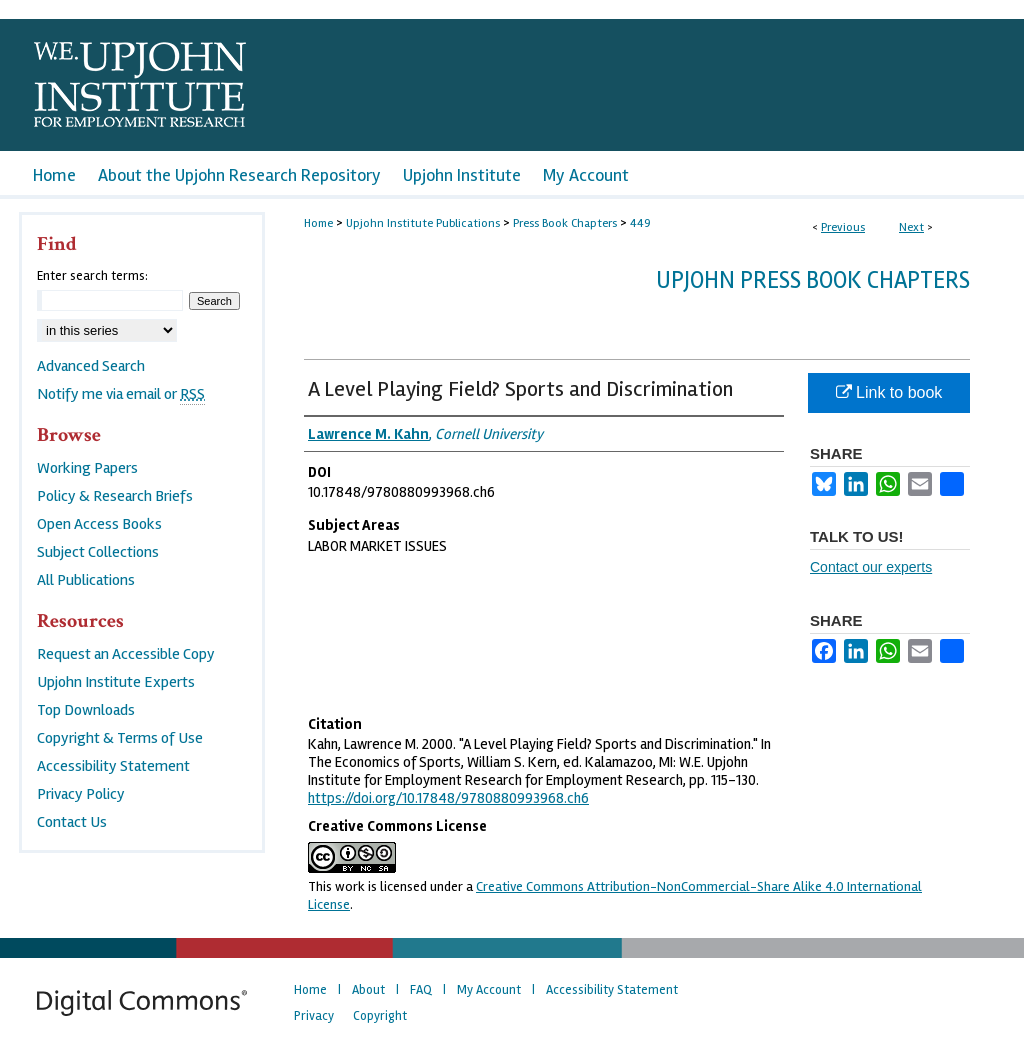 This screenshot has width=1024, height=1048. What do you see at coordinates (380, 1016) in the screenshot?
I see `Copyright` at bounding box center [380, 1016].